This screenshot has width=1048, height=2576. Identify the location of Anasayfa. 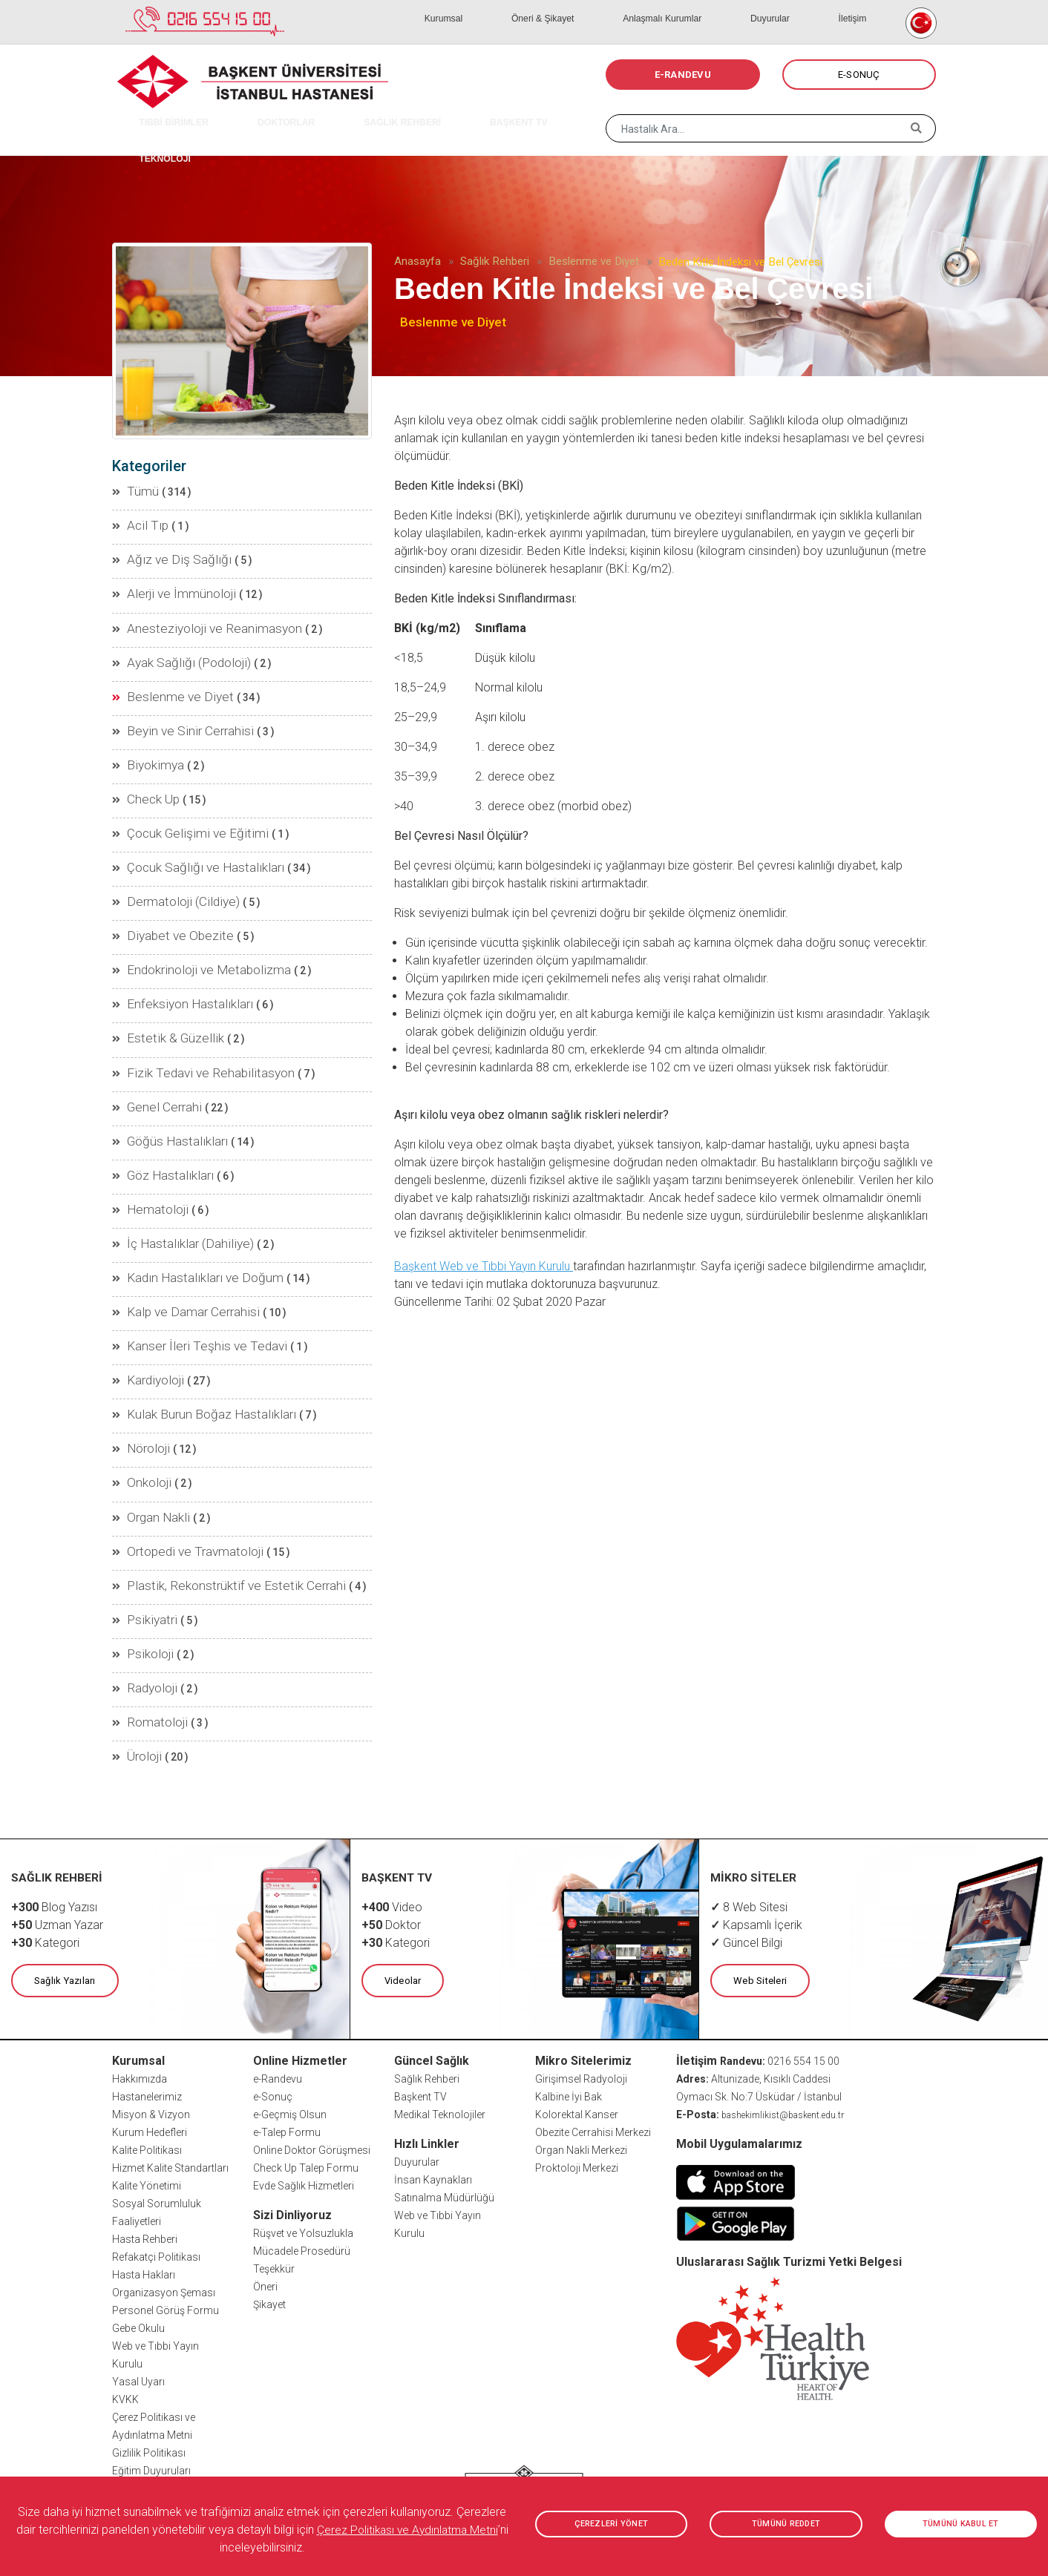
(417, 261).